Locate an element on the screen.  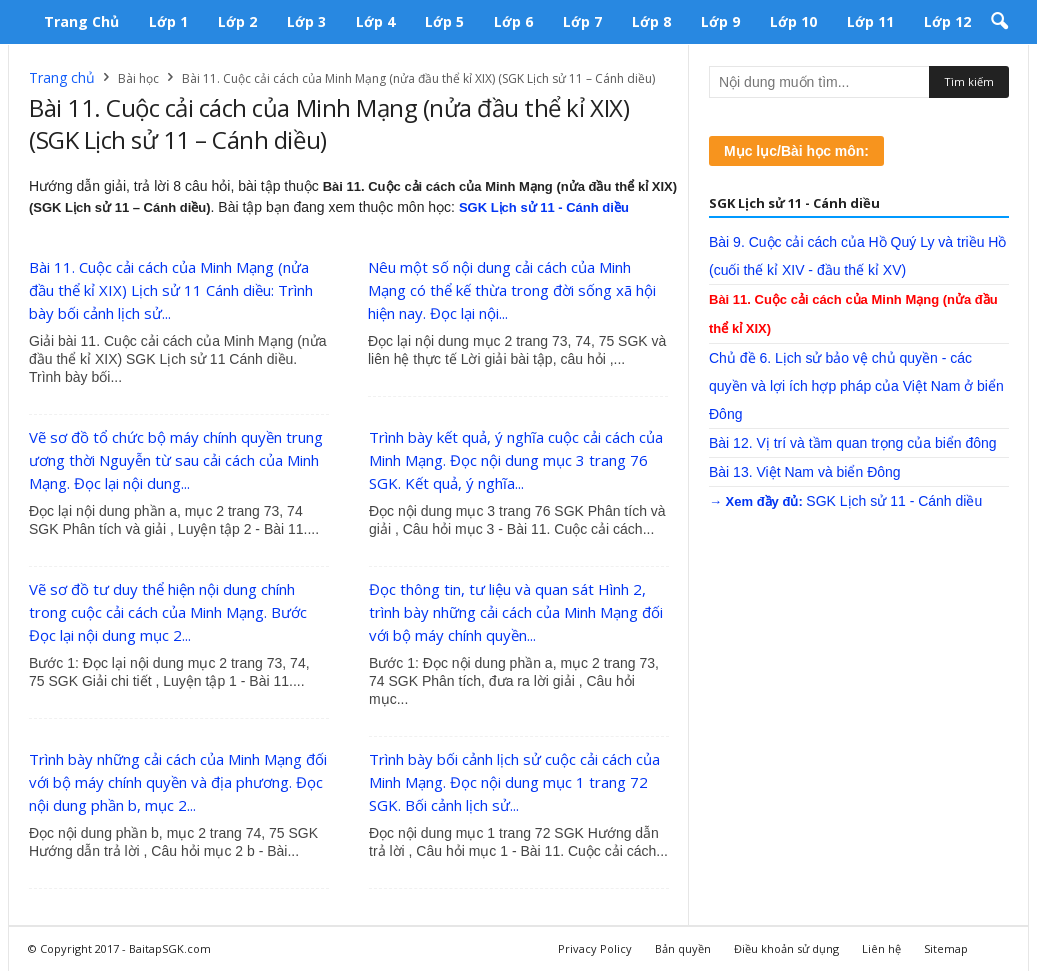
Vẽ sơ đồ tư duy thể hiện nội dung chính trong cuộc cải cách của Minh Mạng. Bước Đọc lại nội dung mục 2... is located at coordinates (168, 612).